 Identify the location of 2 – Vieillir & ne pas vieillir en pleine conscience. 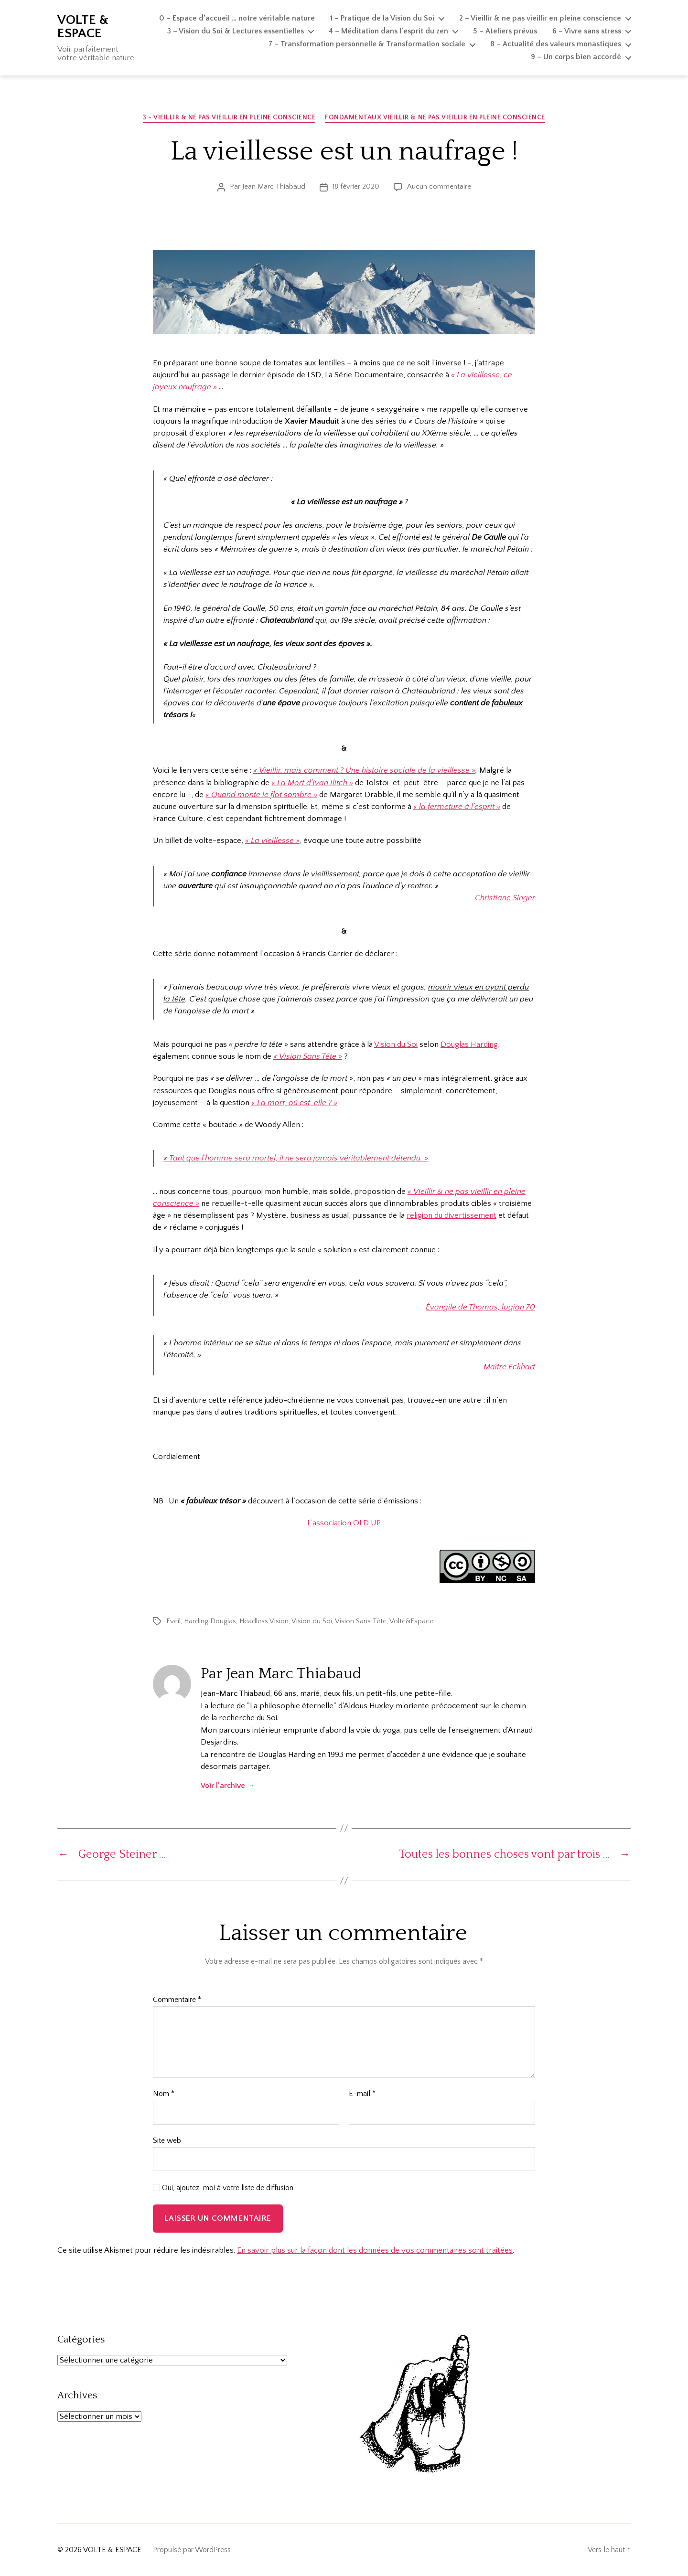
(540, 18).